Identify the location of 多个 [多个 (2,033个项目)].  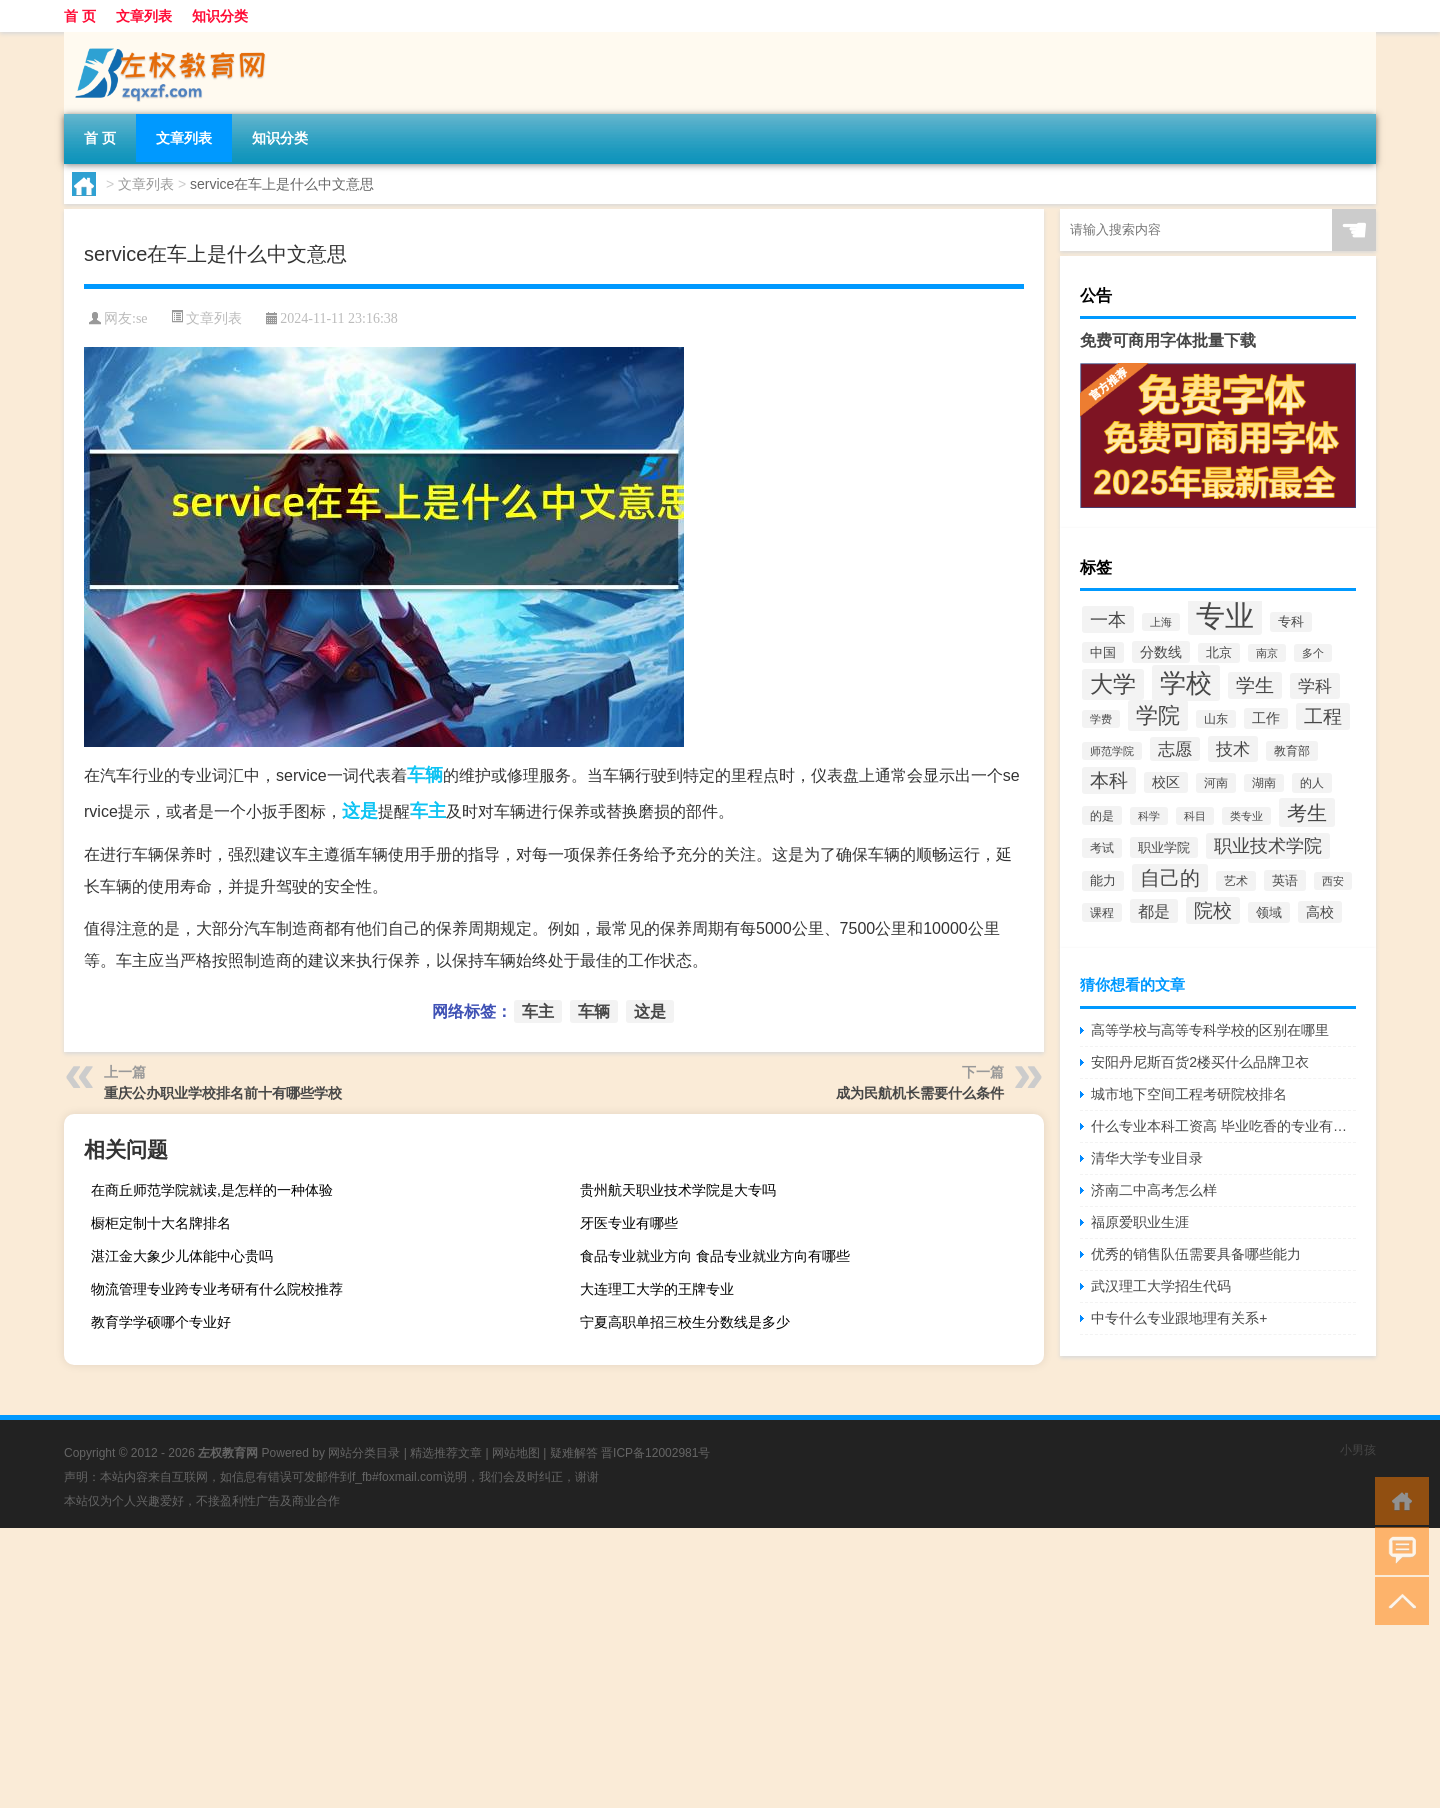
(1313, 653).